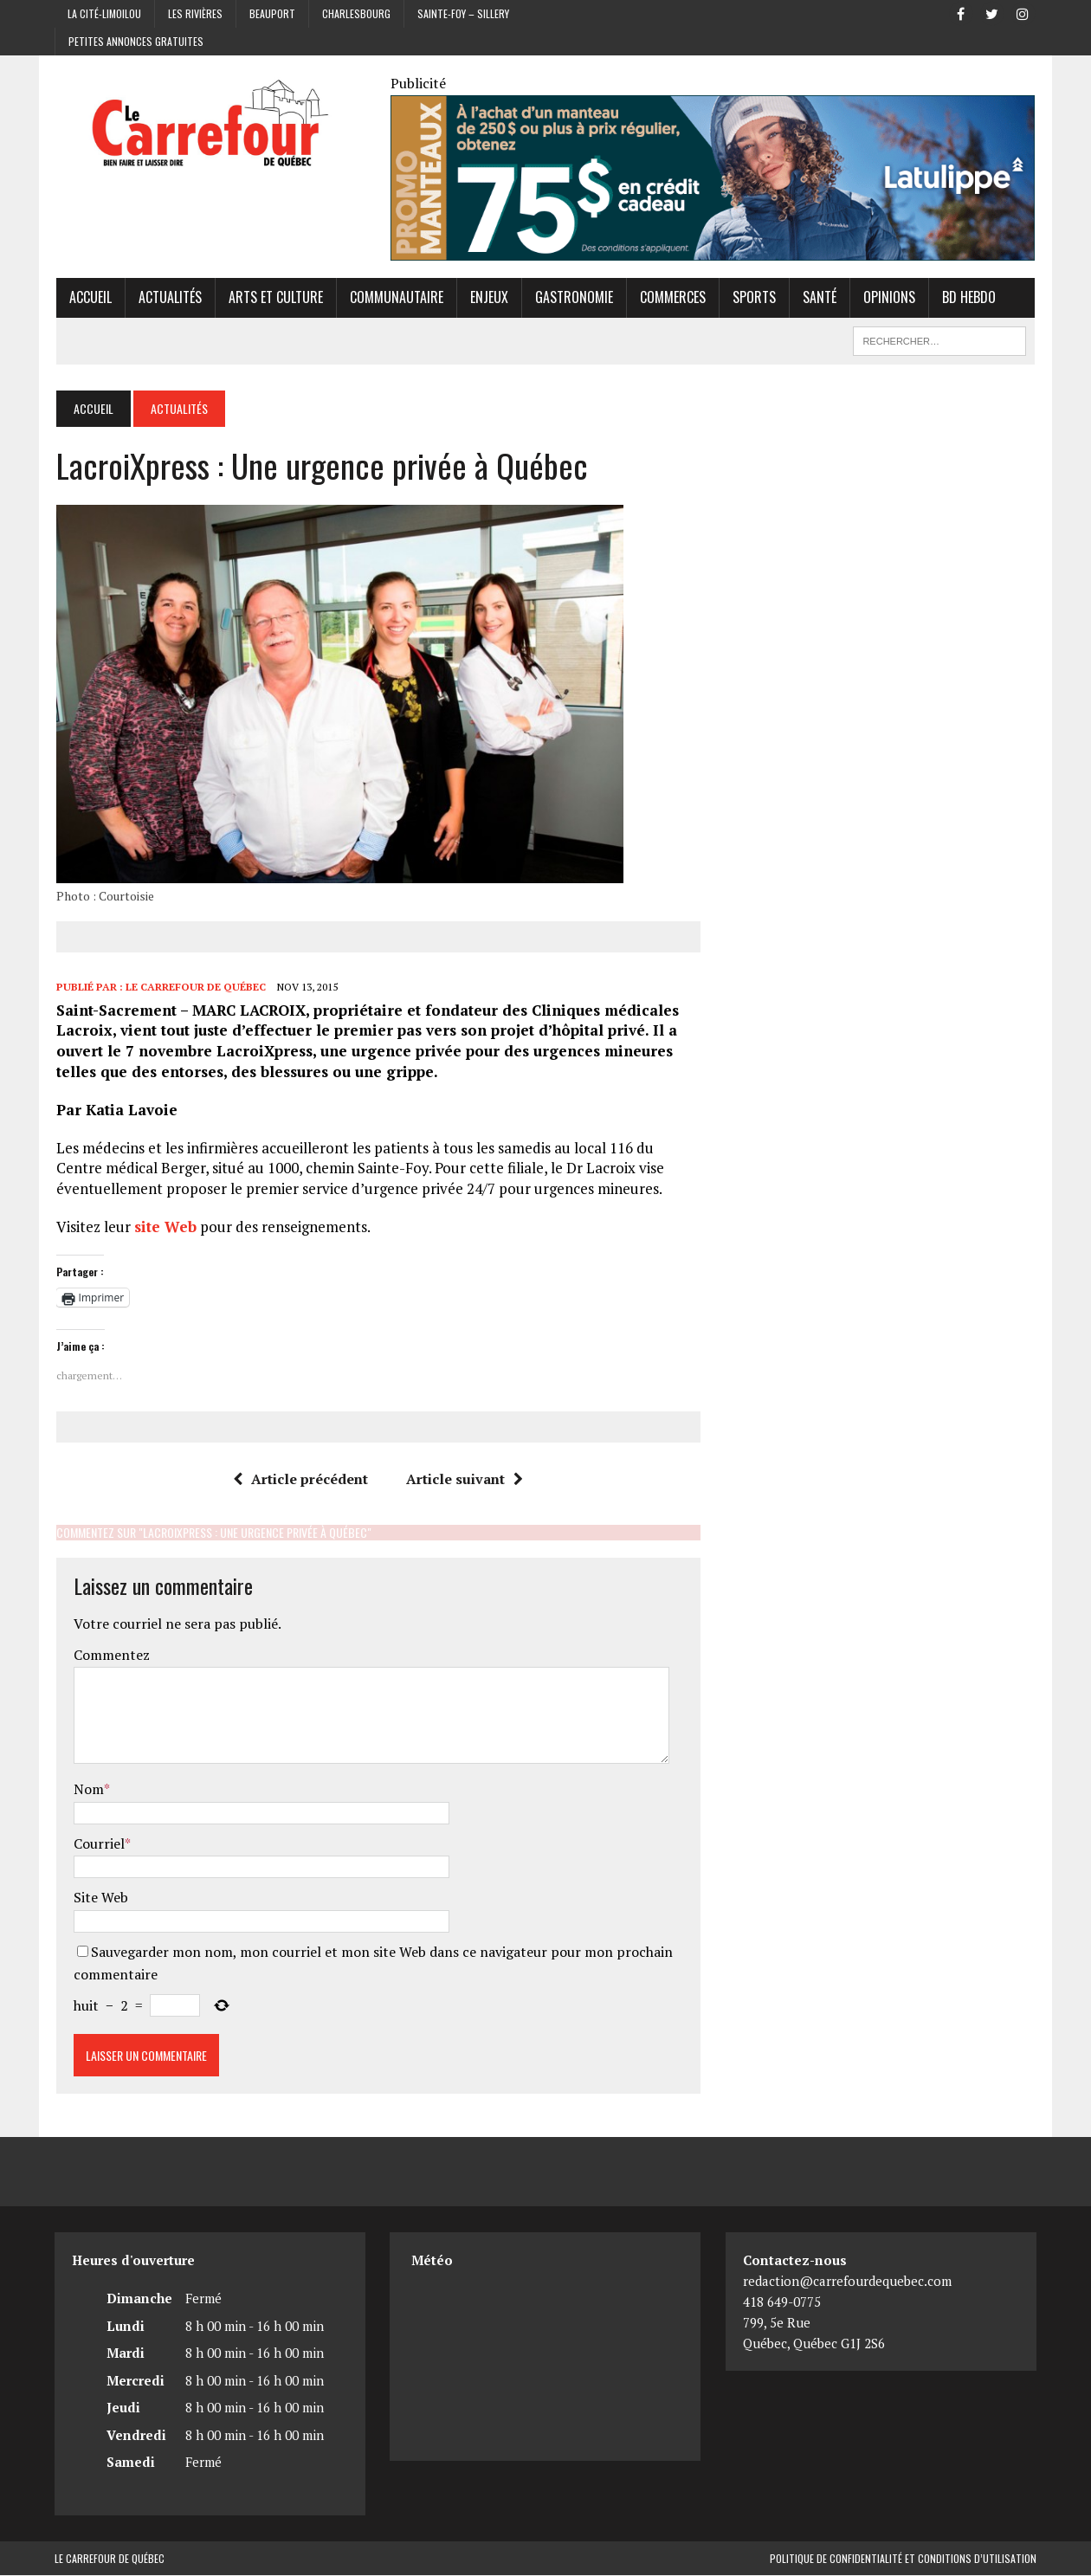 Image resolution: width=1091 pixels, height=2576 pixels. Describe the element at coordinates (395, 297) in the screenshot. I see `Communautaire` at that location.